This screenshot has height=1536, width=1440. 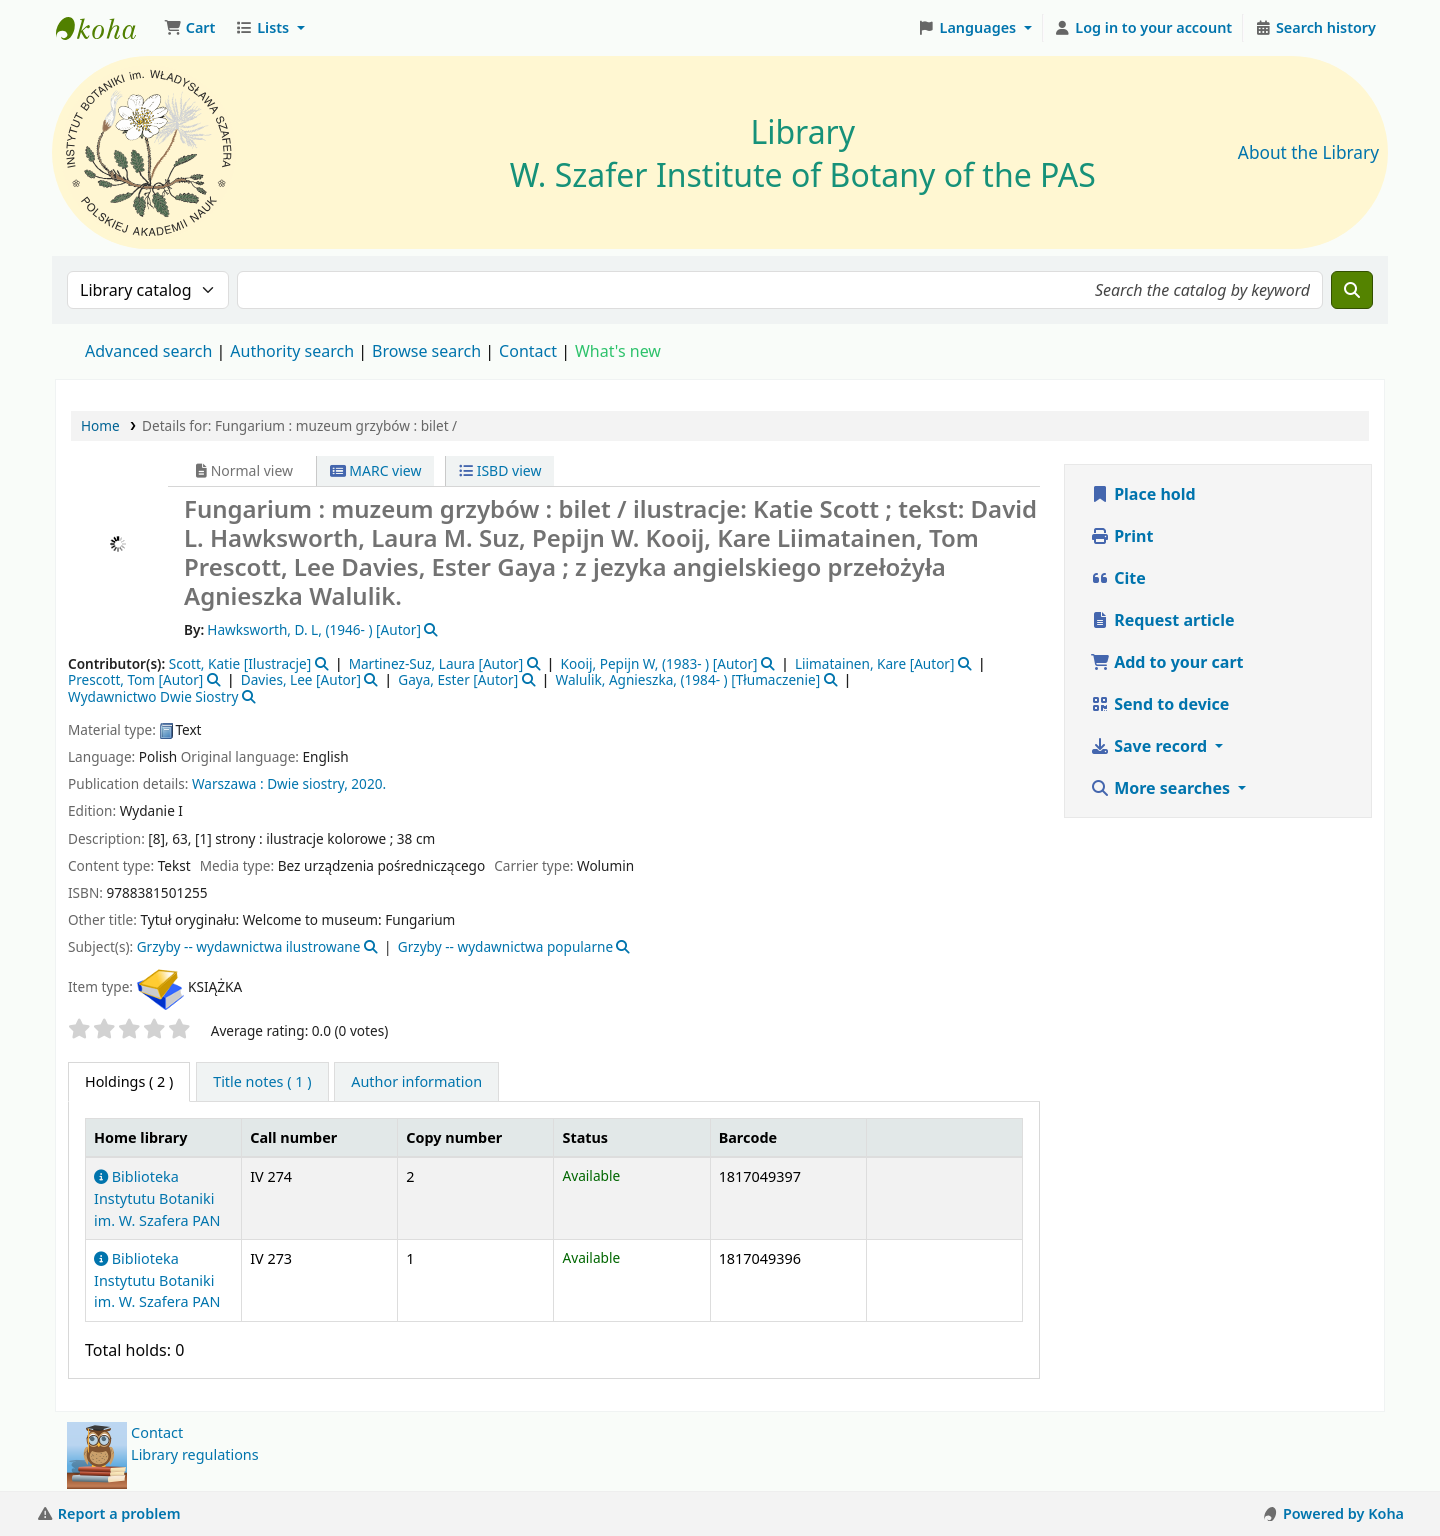 What do you see at coordinates (157, 1198) in the screenshot?
I see `Biblioteka Instytutu Botaniki im. W. Szafera PAN` at bounding box center [157, 1198].